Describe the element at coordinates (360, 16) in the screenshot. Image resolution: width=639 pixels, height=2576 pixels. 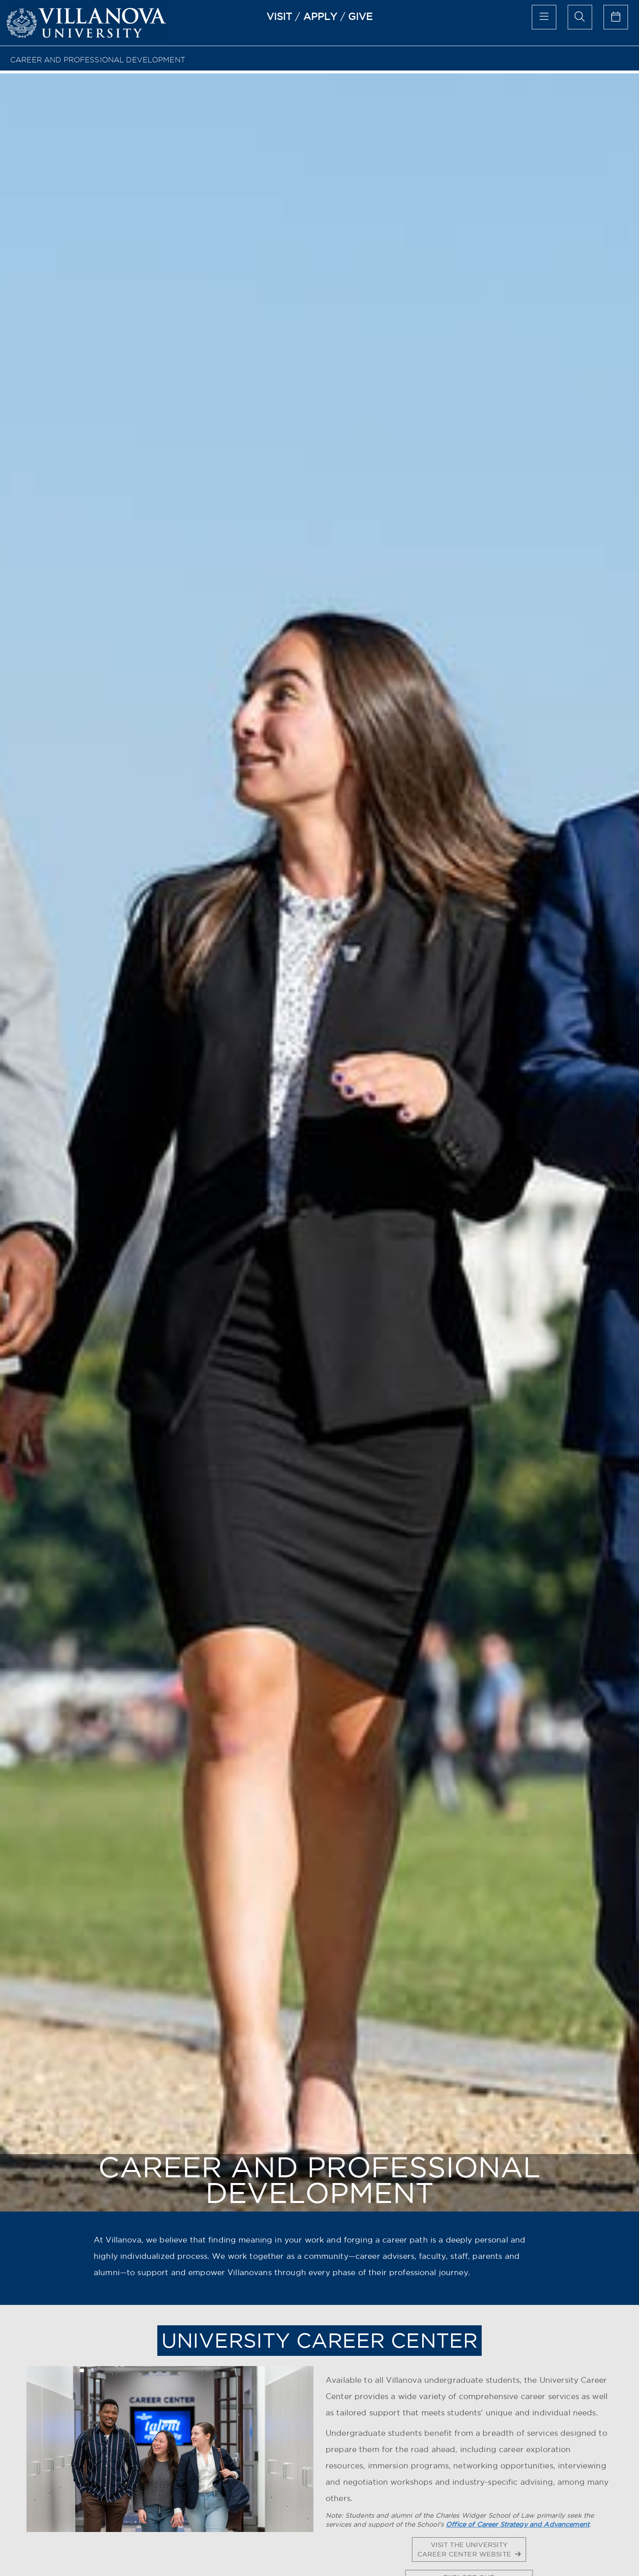
I see `GIVE` at that location.